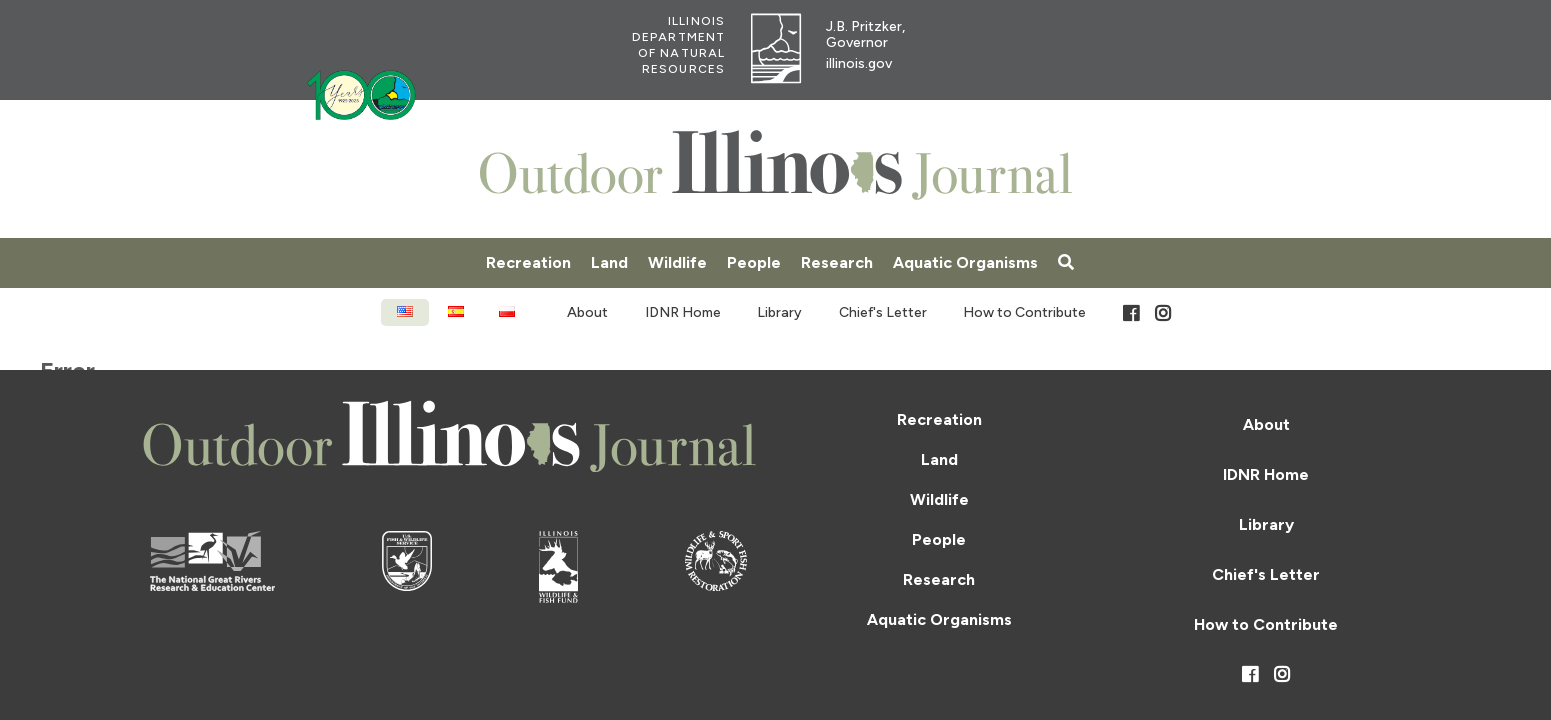 The image size is (1551, 720). Describe the element at coordinates (683, 312) in the screenshot. I see `IDNR Home` at that location.